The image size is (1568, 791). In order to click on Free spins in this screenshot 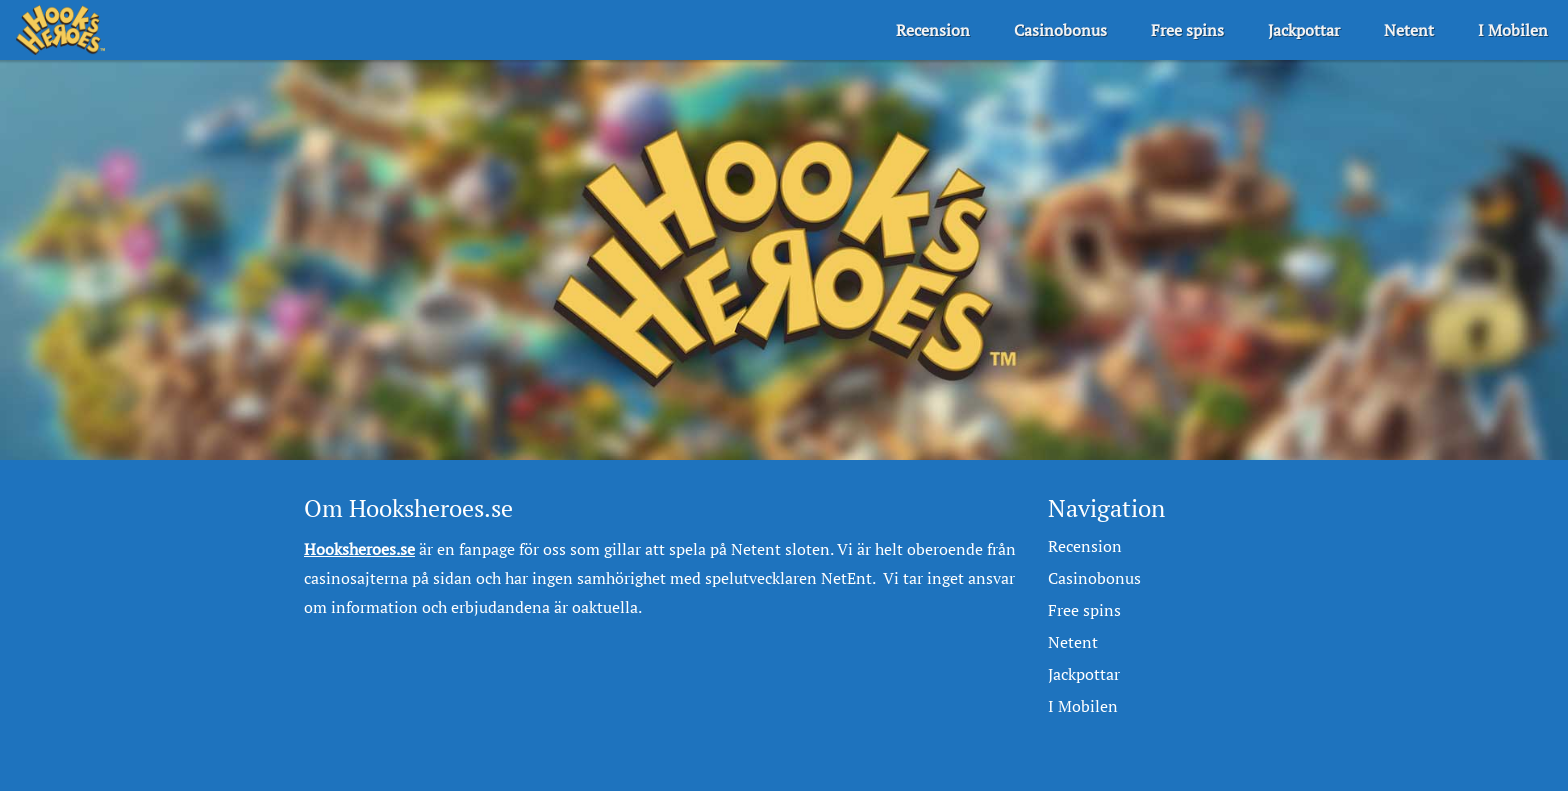, I will do `click(1187, 30)`.